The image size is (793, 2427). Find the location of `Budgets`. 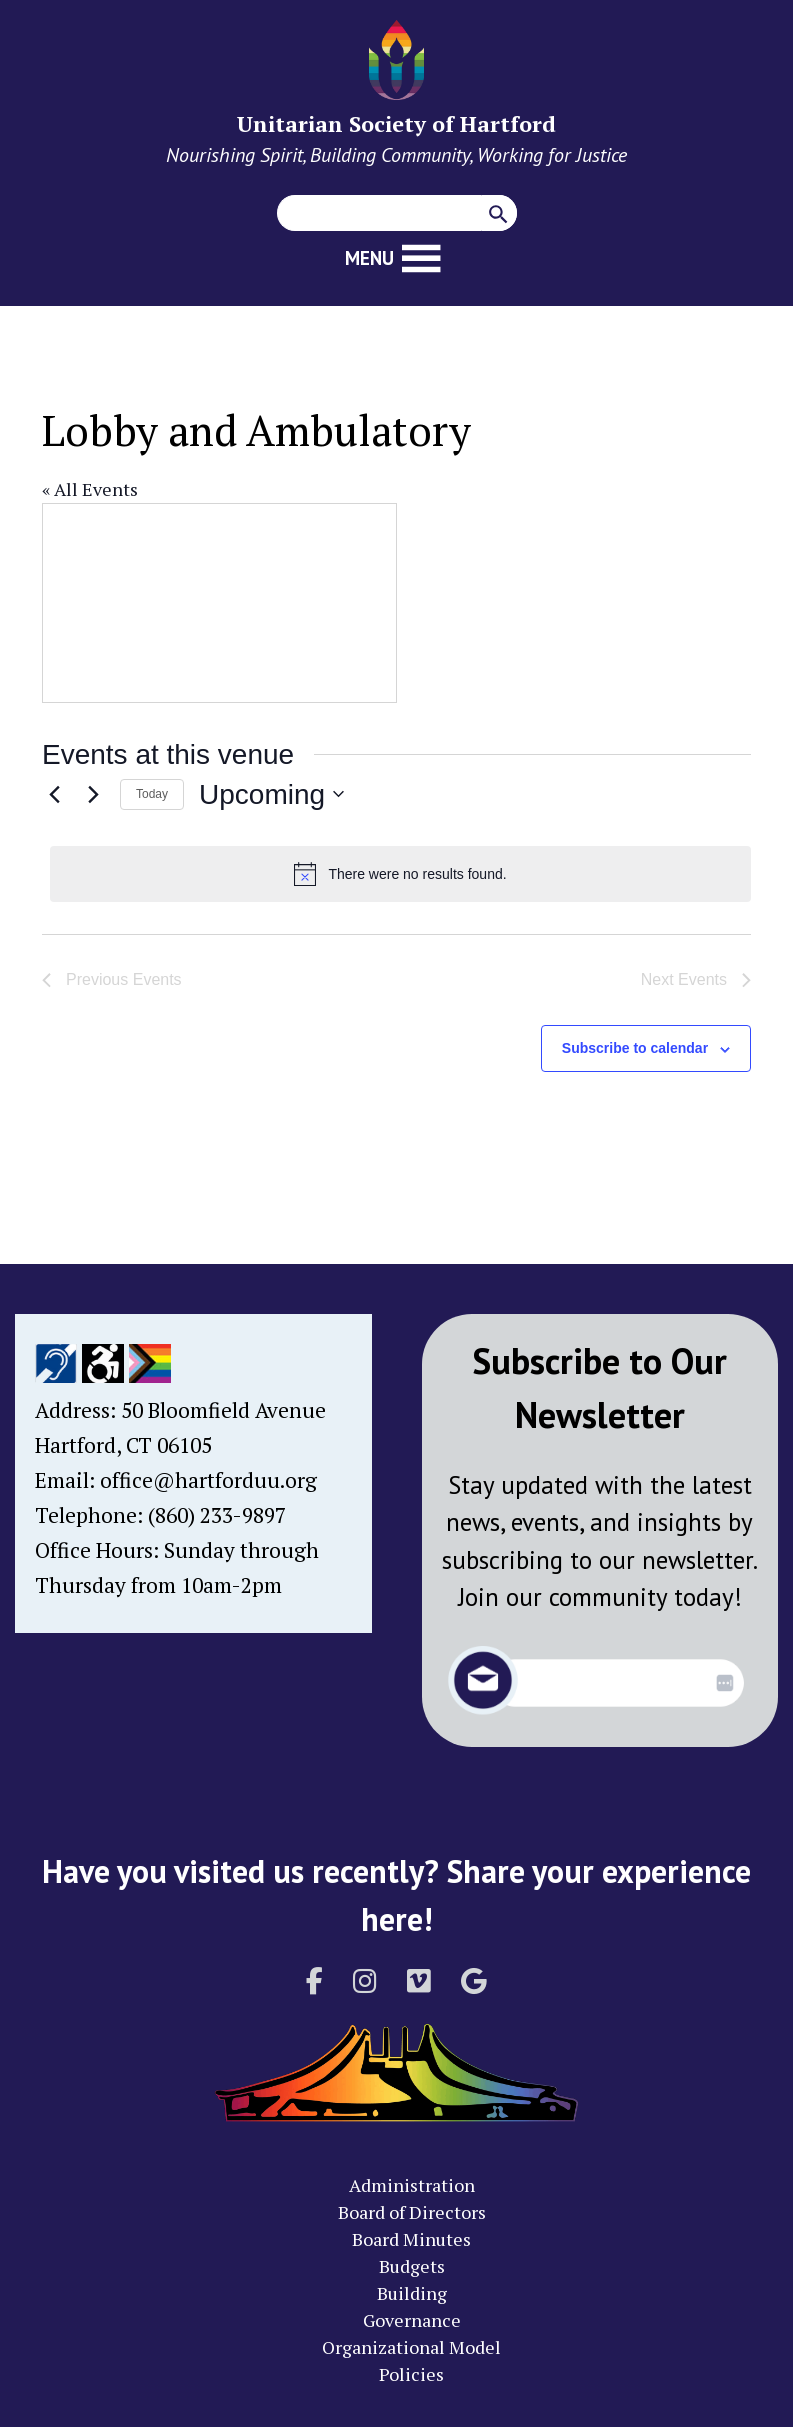

Budgets is located at coordinates (412, 2266).